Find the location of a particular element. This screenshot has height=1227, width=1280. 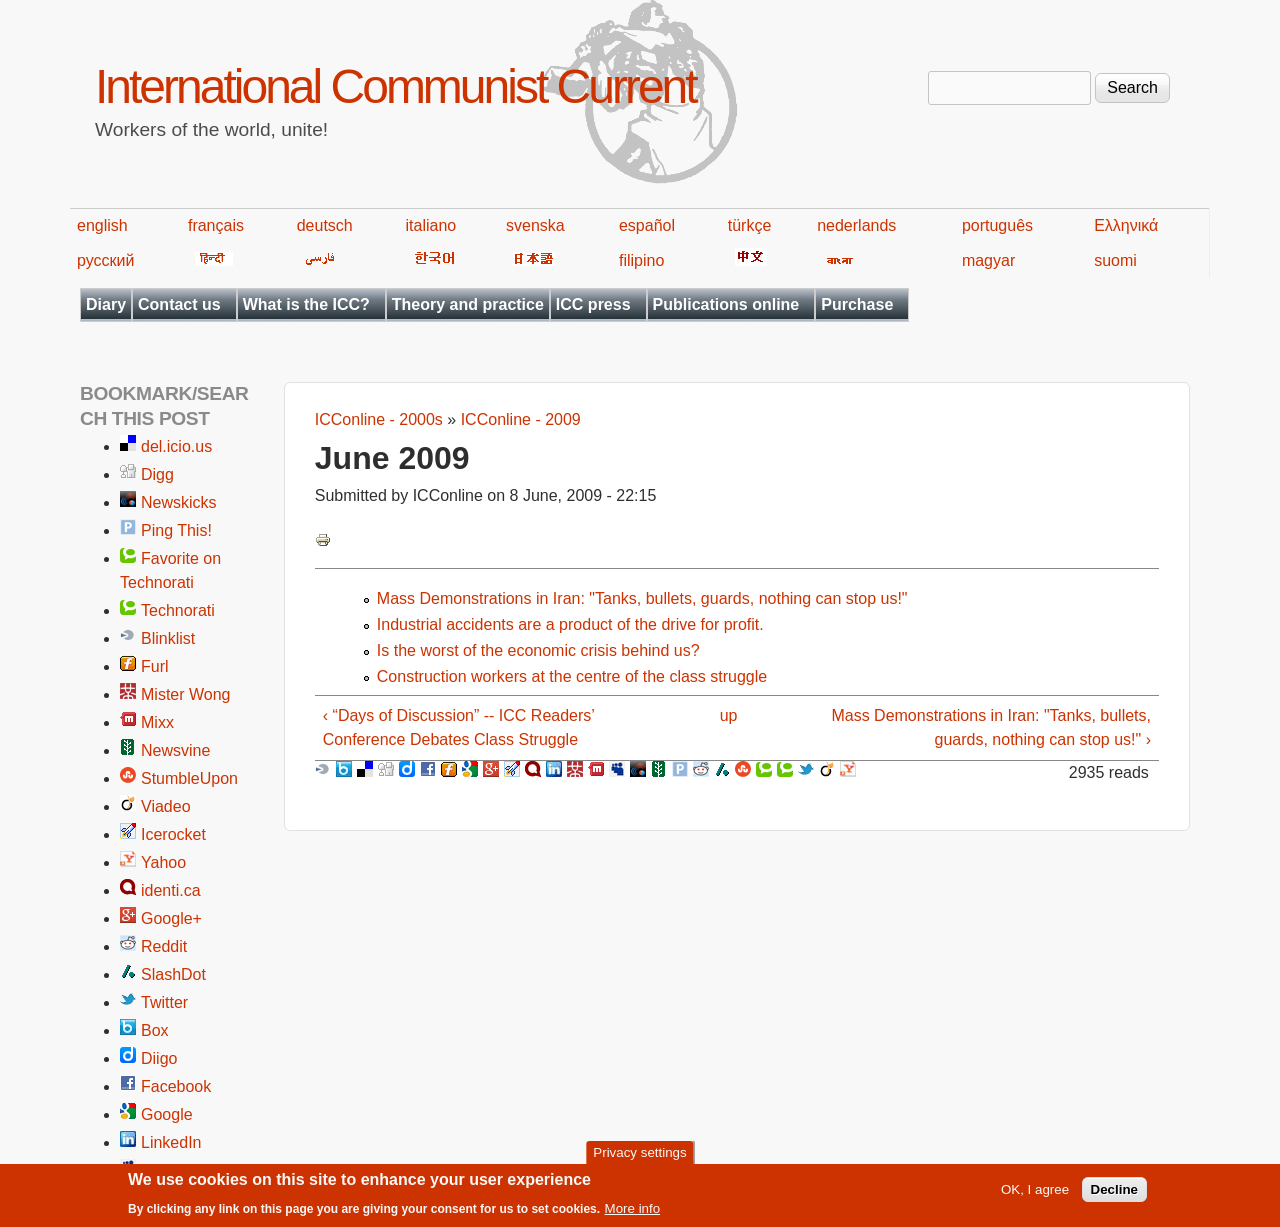

русский is located at coordinates (105, 260).